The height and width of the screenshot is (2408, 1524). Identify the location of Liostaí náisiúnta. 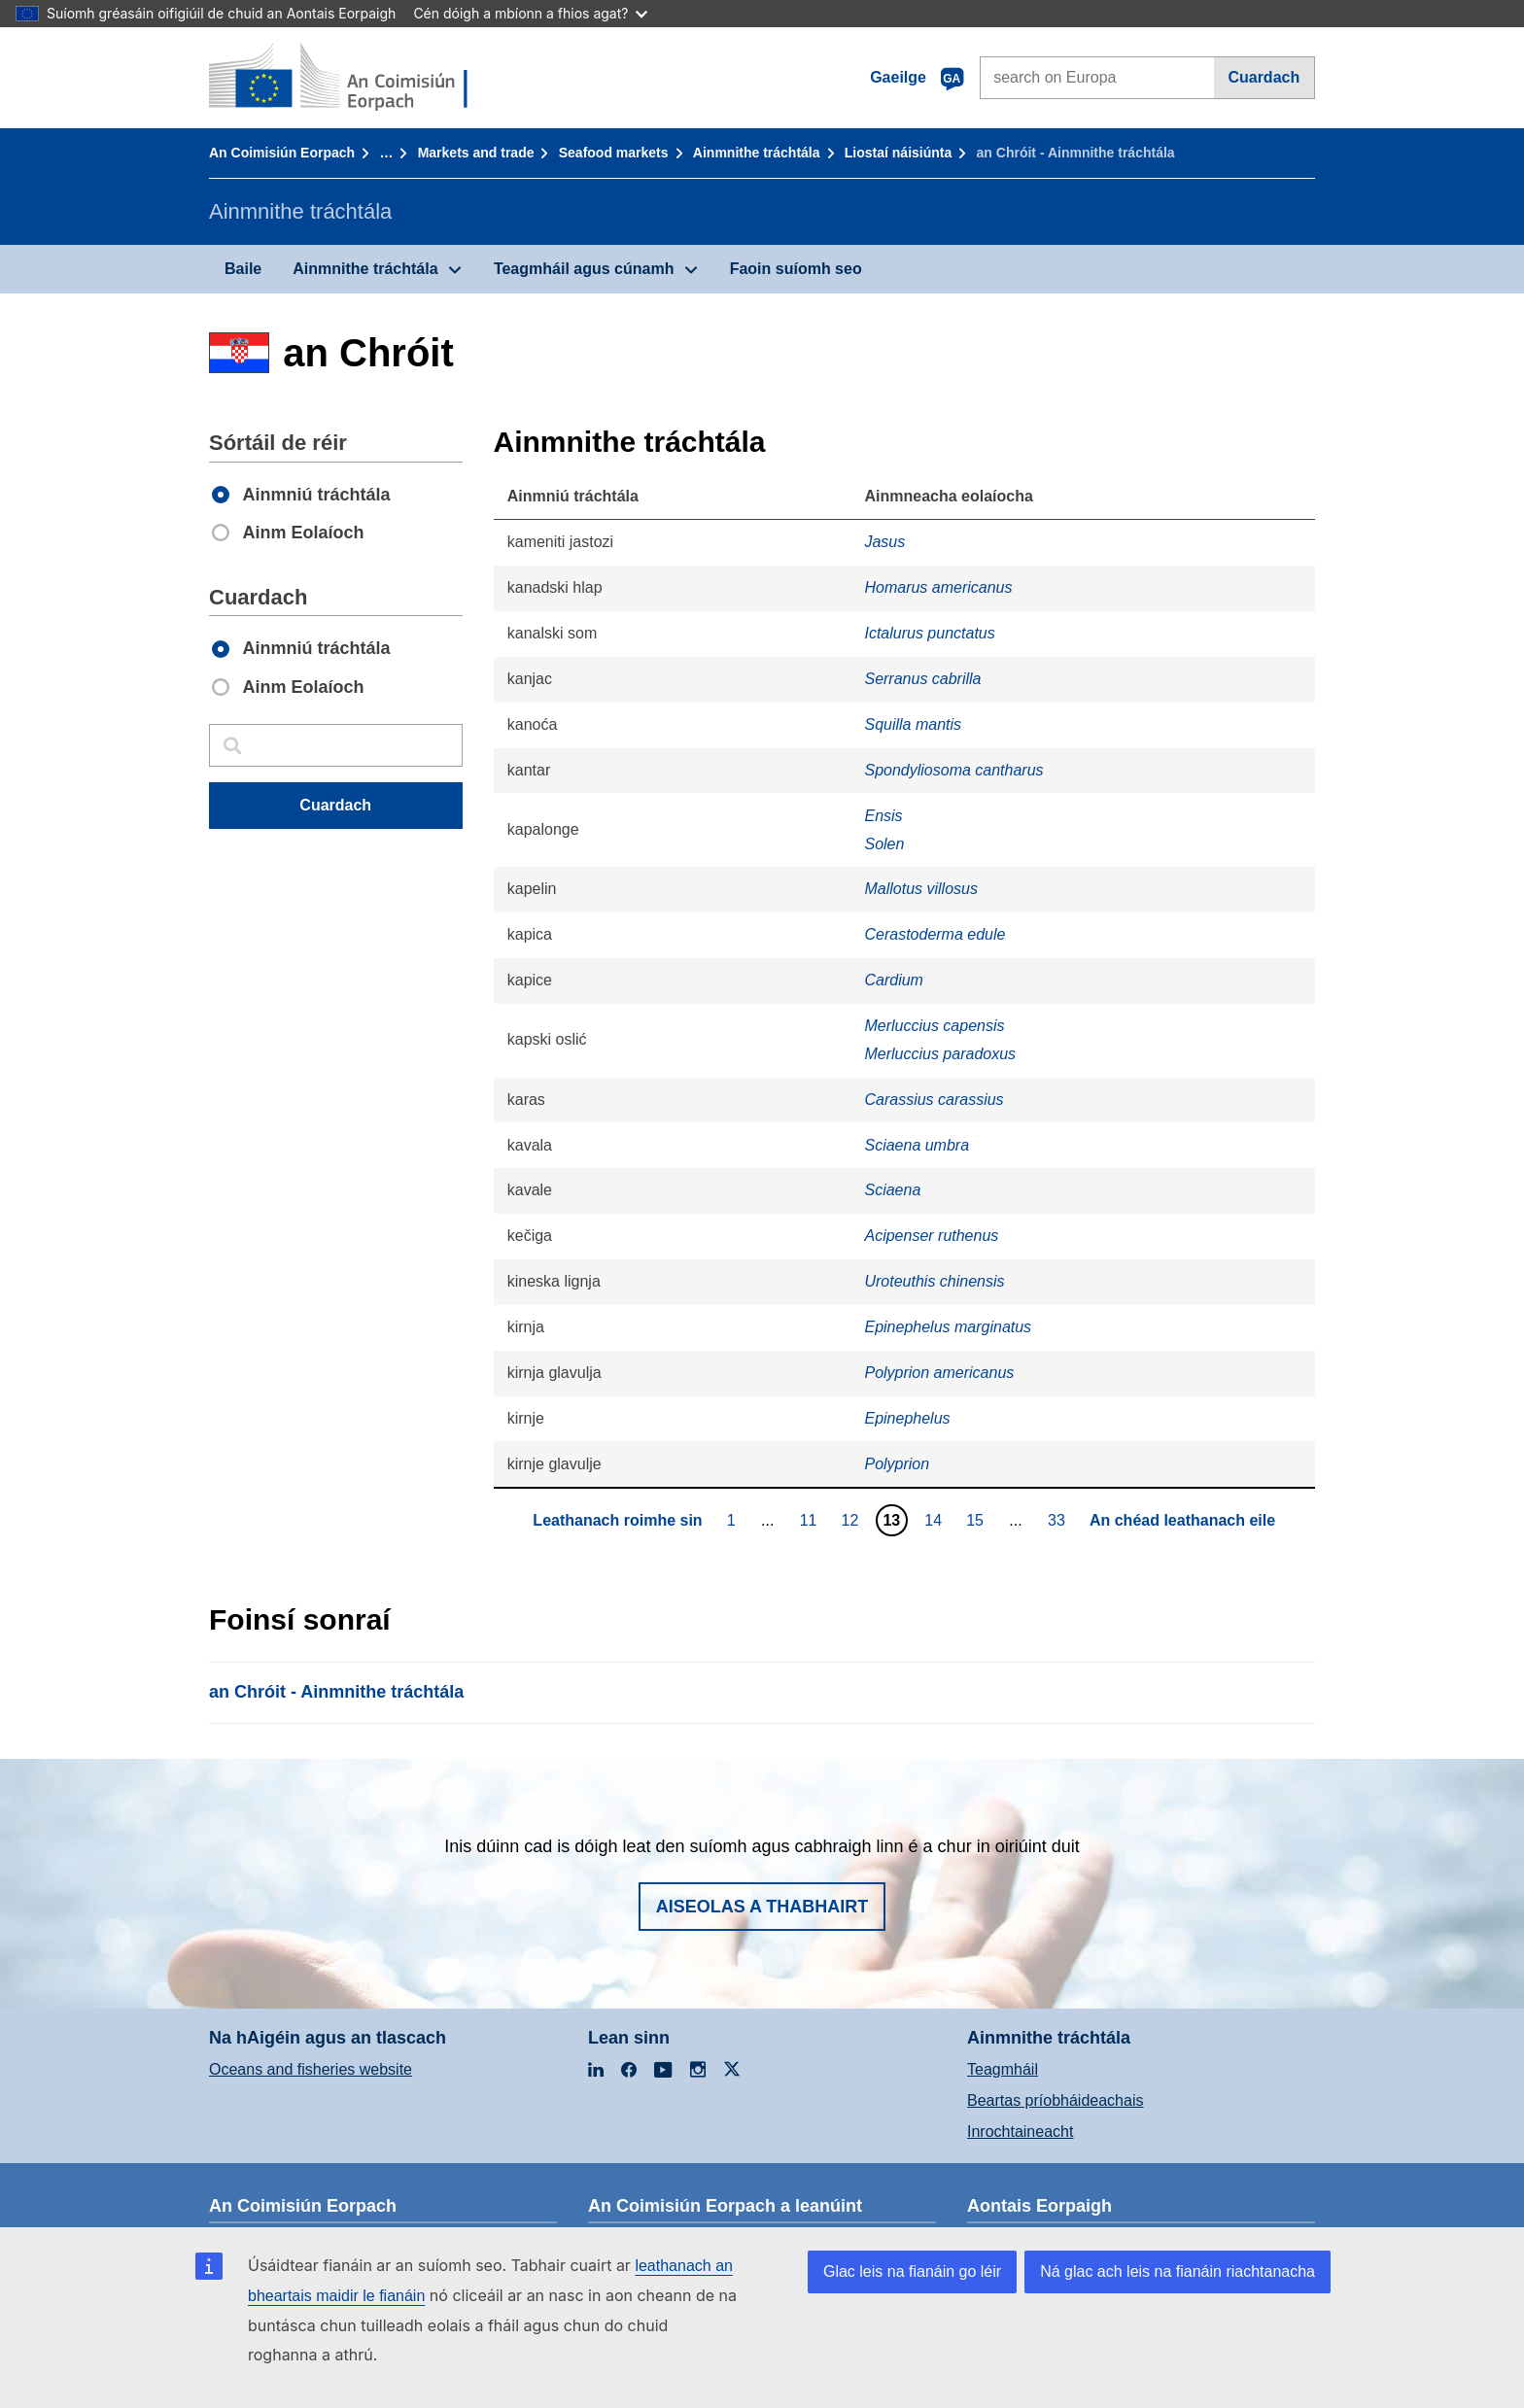
(898, 152).